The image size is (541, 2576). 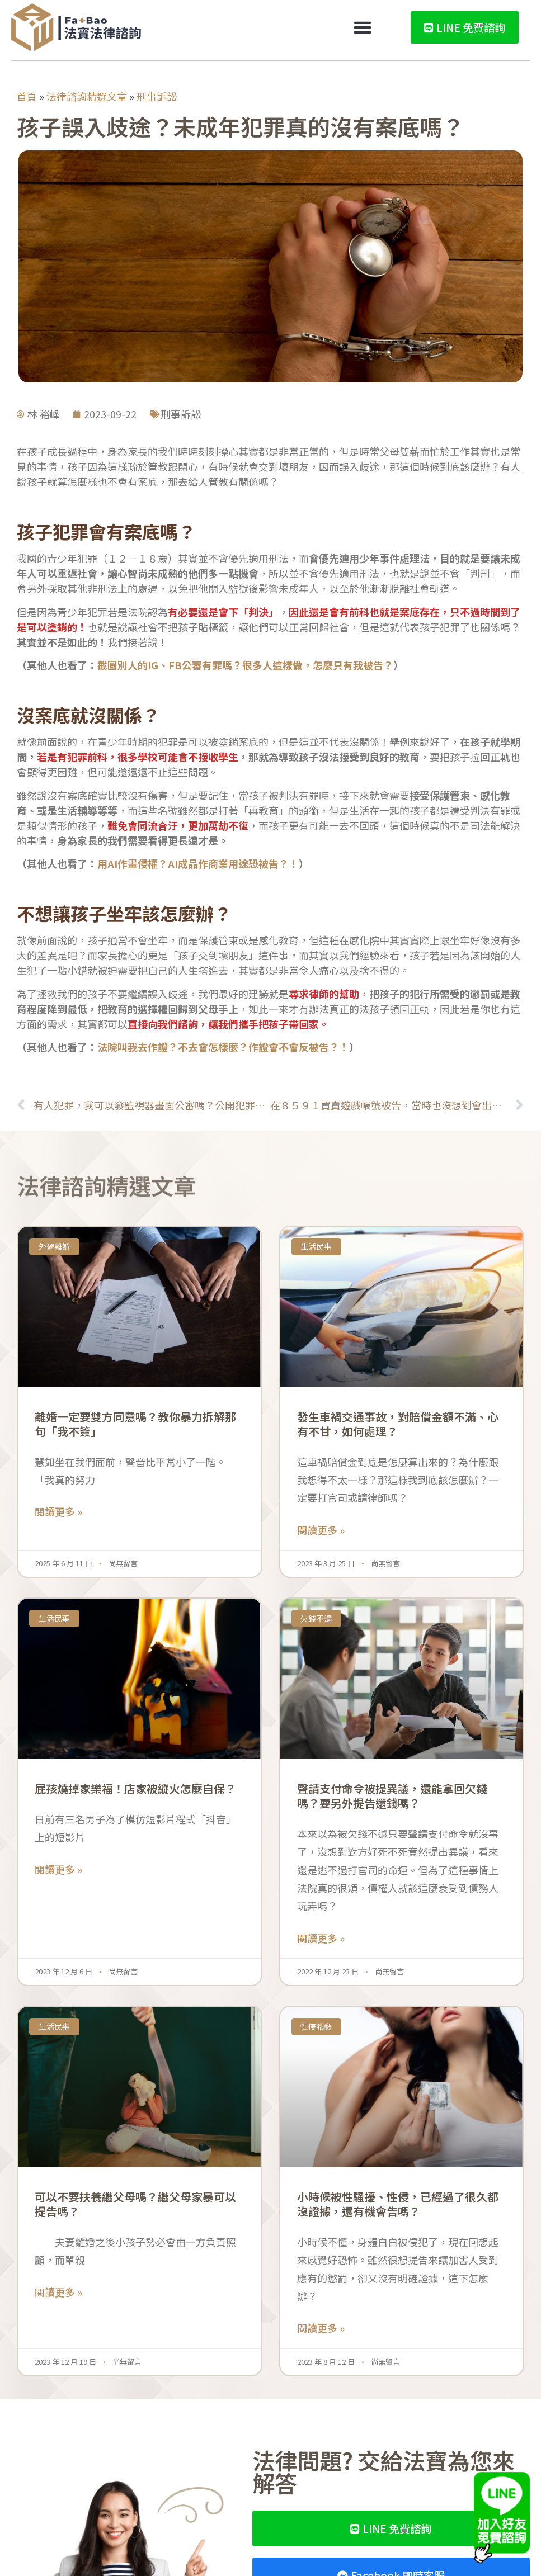 I want to click on 截圖別人的IG、FB公審有罪嗎？很多人這樣做，怎麼只有我被告？, so click(x=245, y=665).